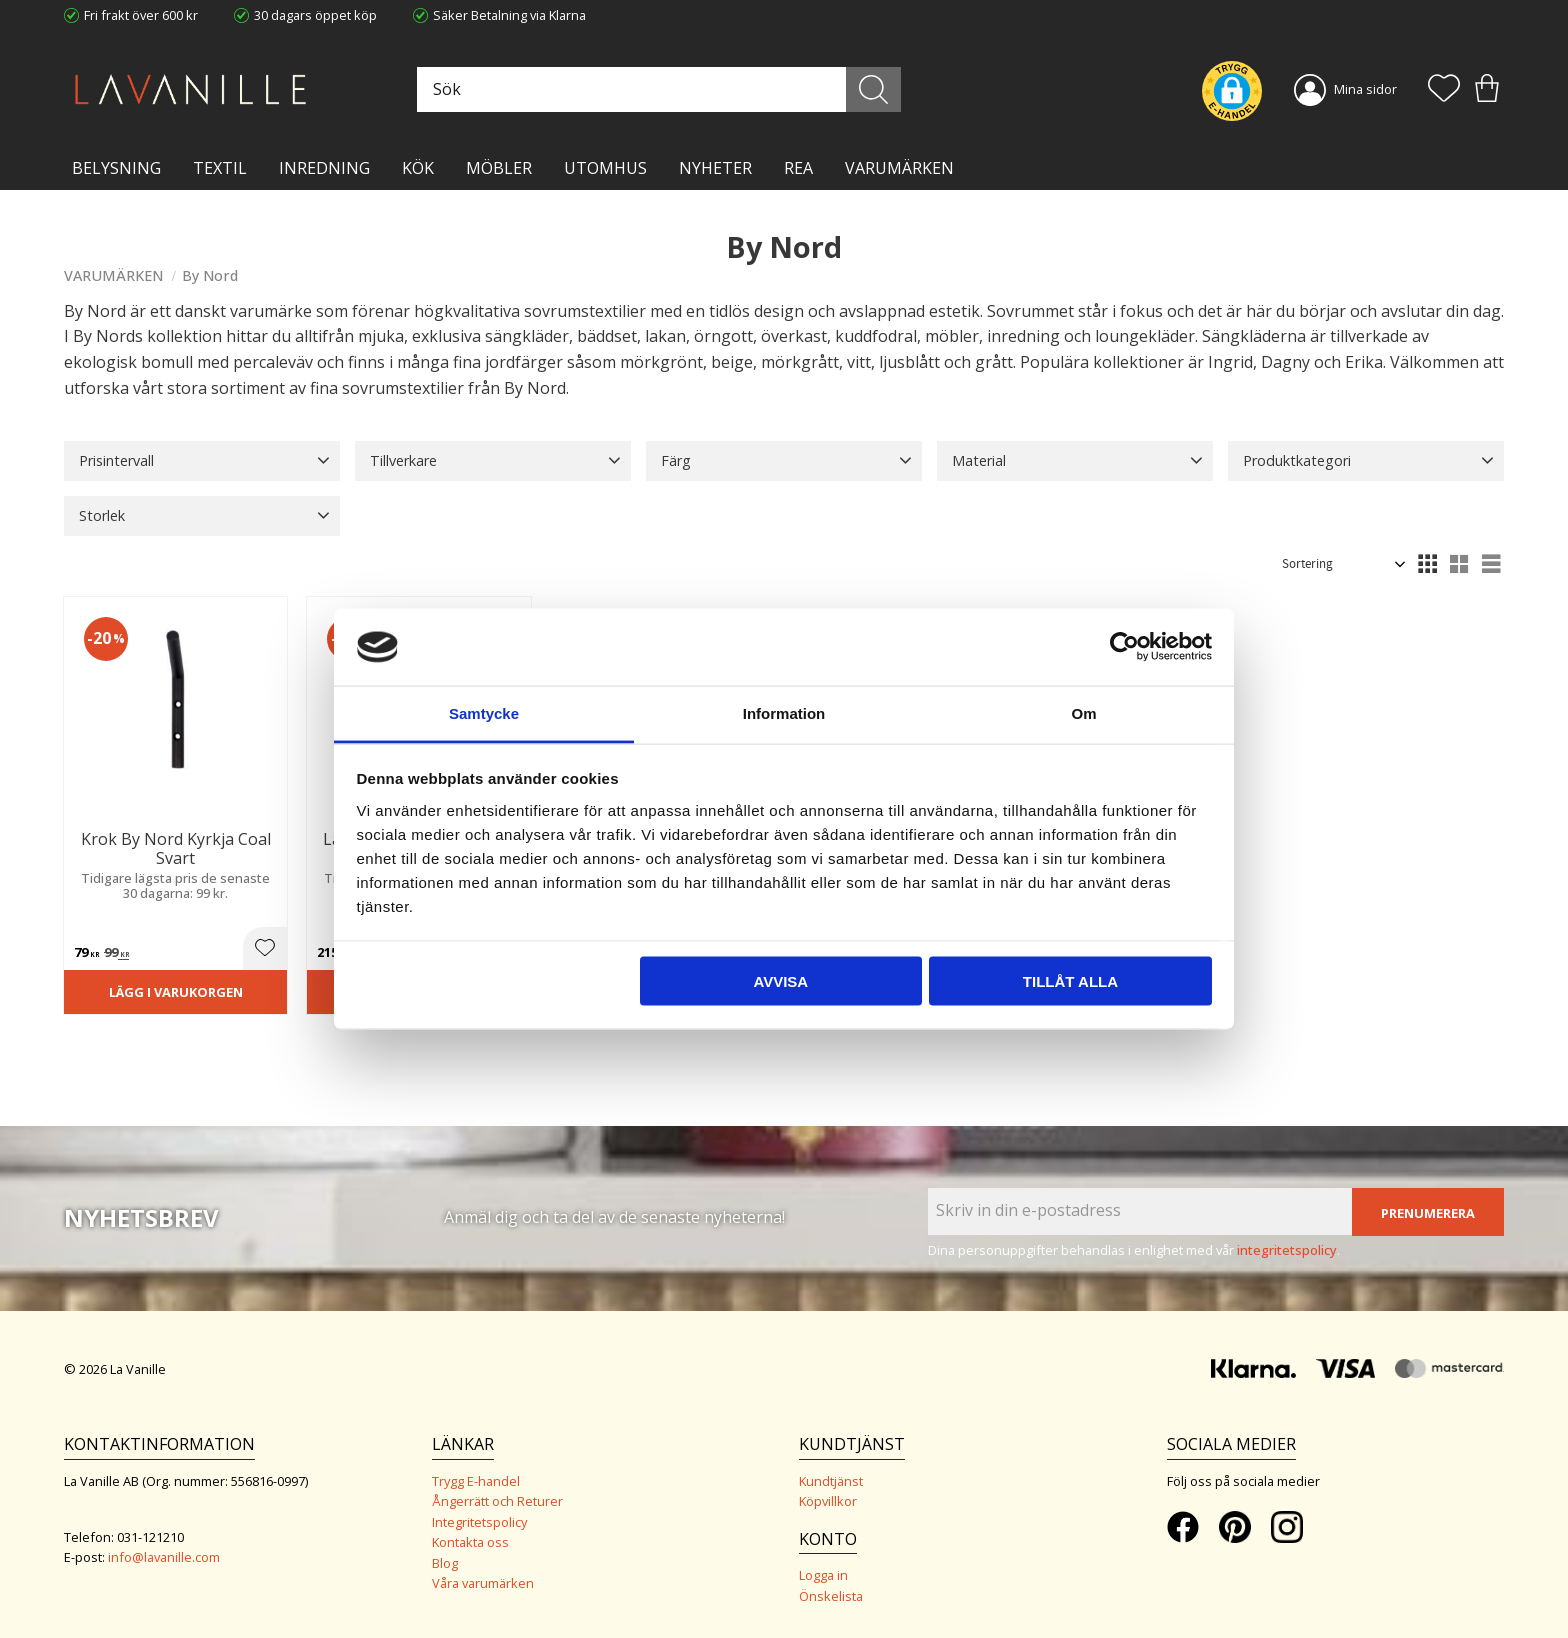  I want to click on [Sök], so click(873, 89).